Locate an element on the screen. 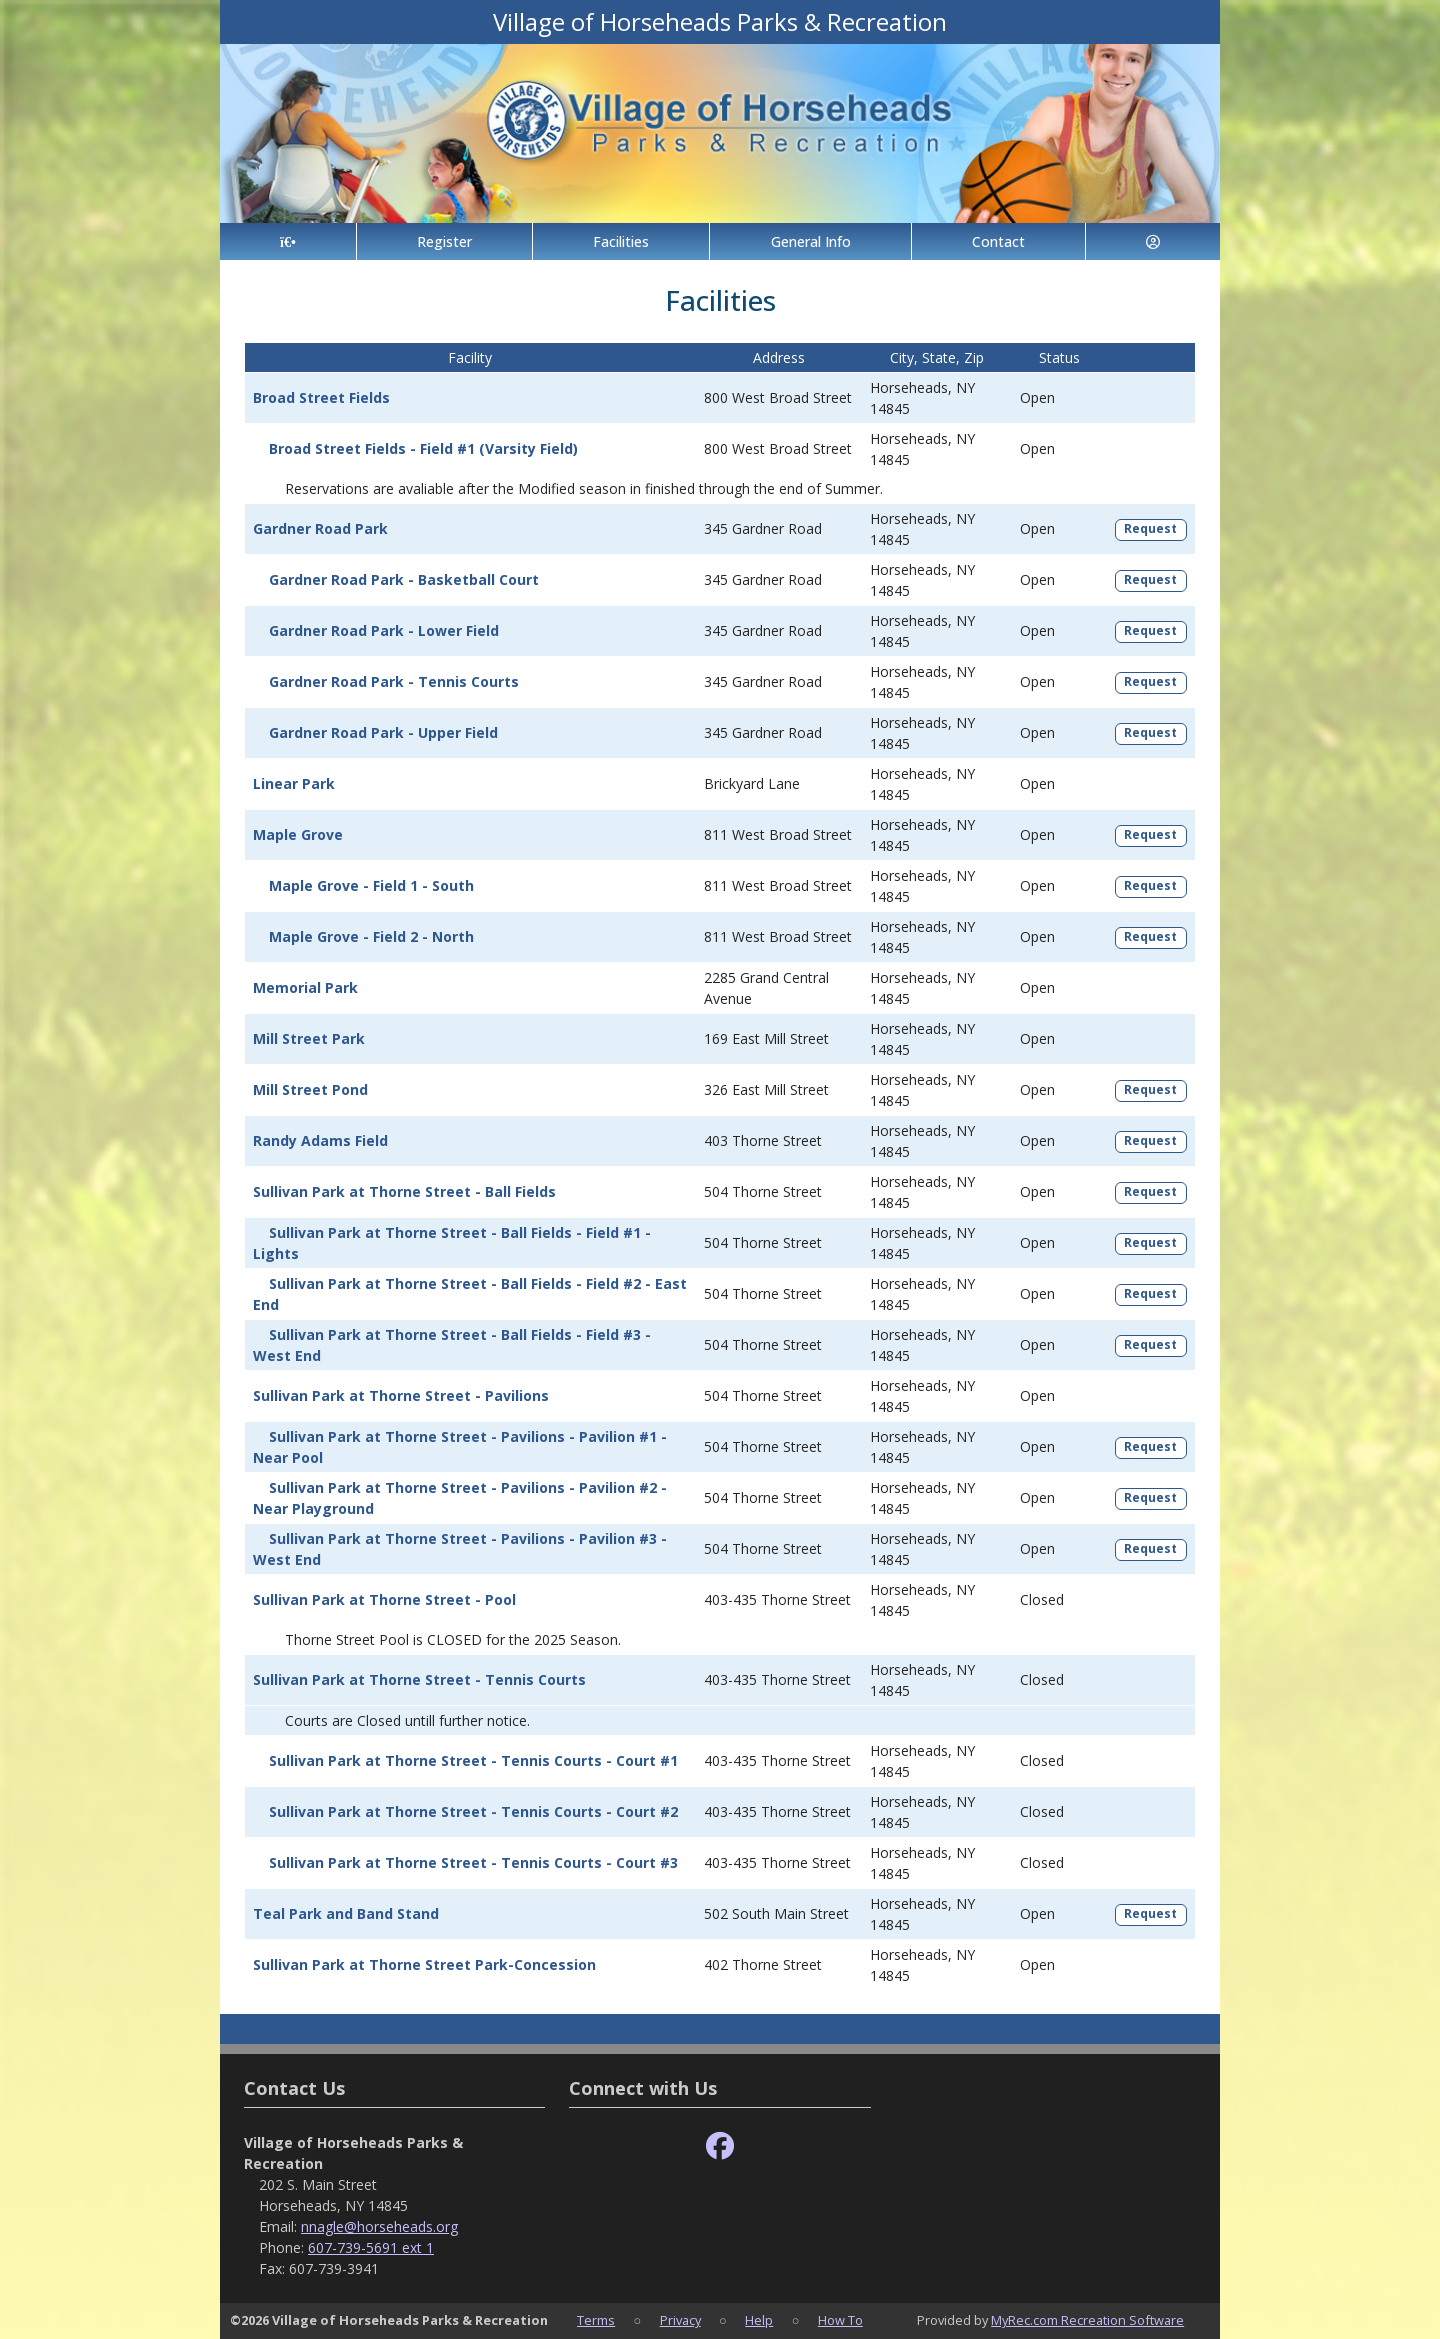 This screenshot has height=2339, width=1440. Maple Grove is located at coordinates (298, 834).